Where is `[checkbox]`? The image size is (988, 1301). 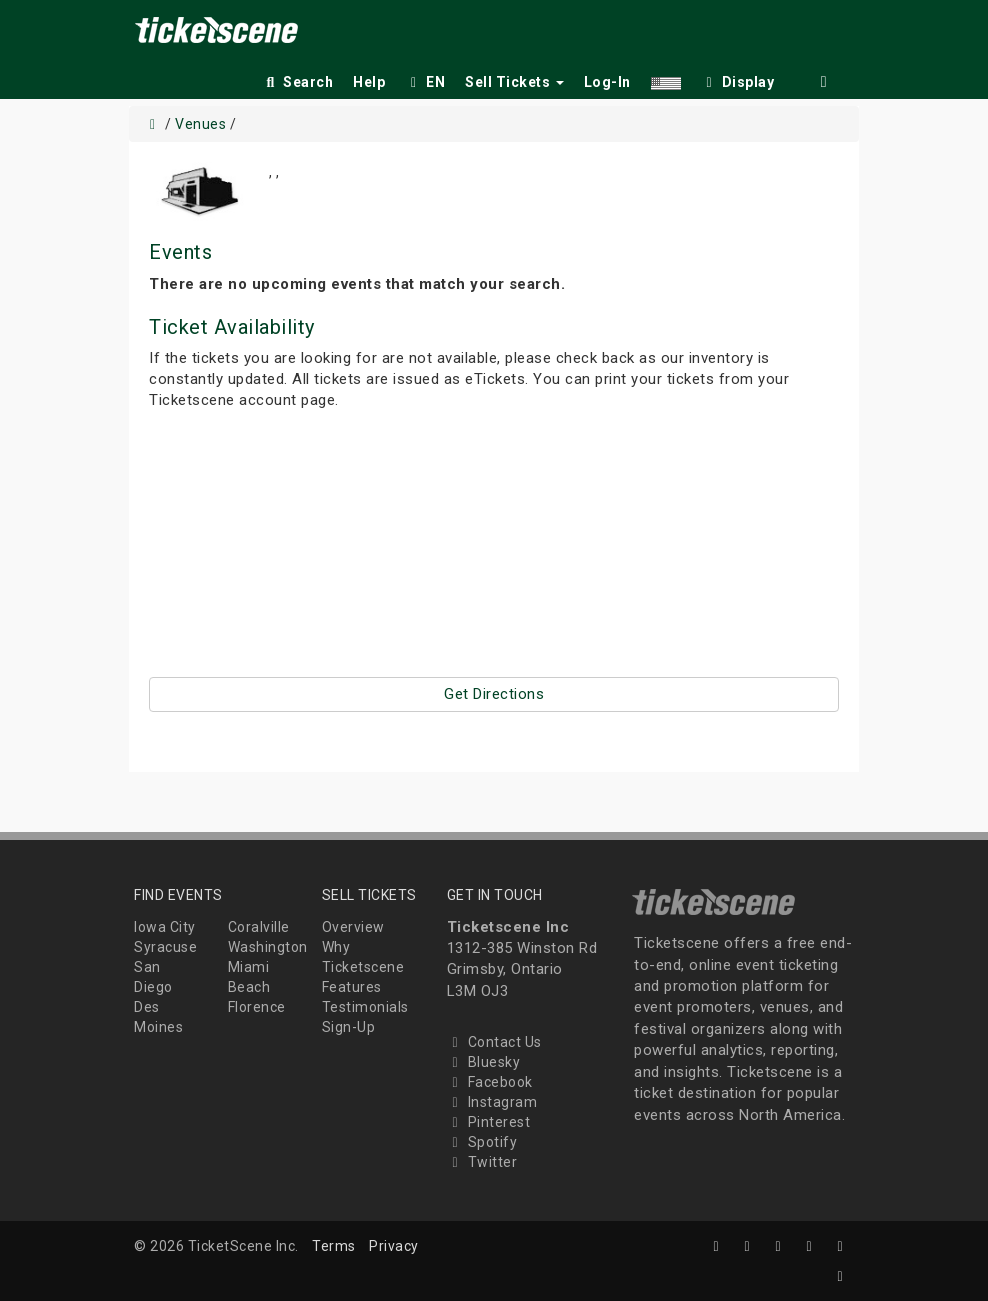 [checkbox] is located at coordinates (738, 78).